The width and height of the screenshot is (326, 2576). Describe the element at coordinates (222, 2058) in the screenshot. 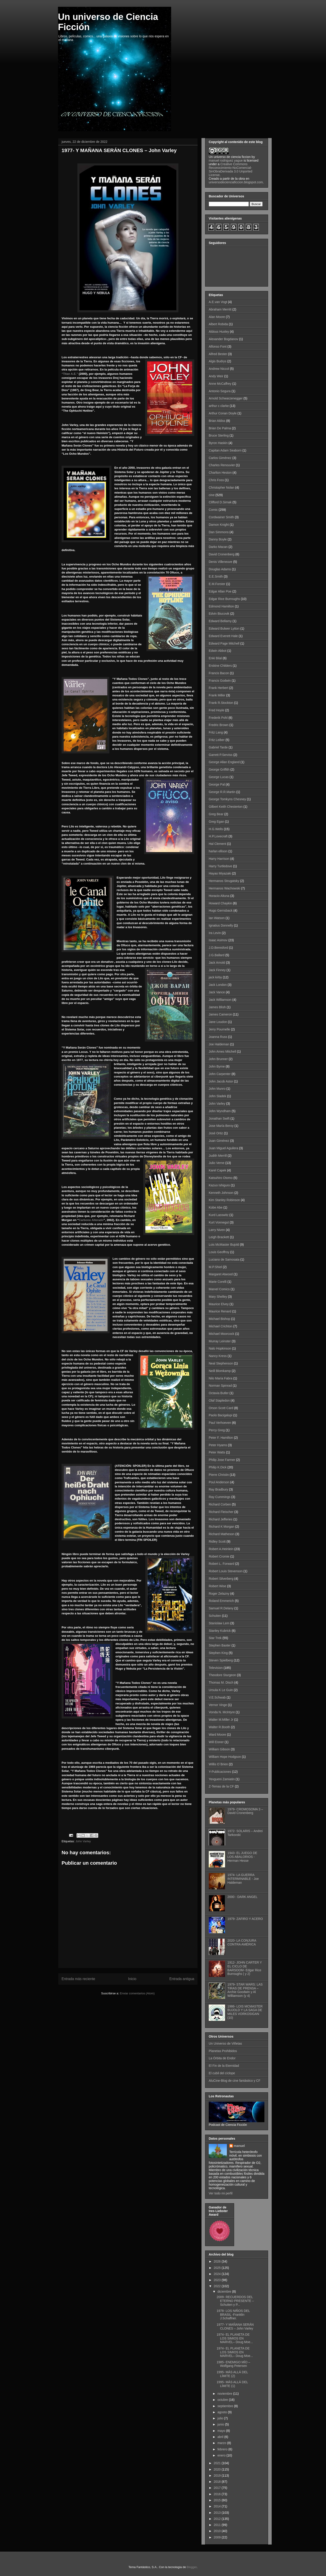

I see `La Órbita de Endor` at that location.